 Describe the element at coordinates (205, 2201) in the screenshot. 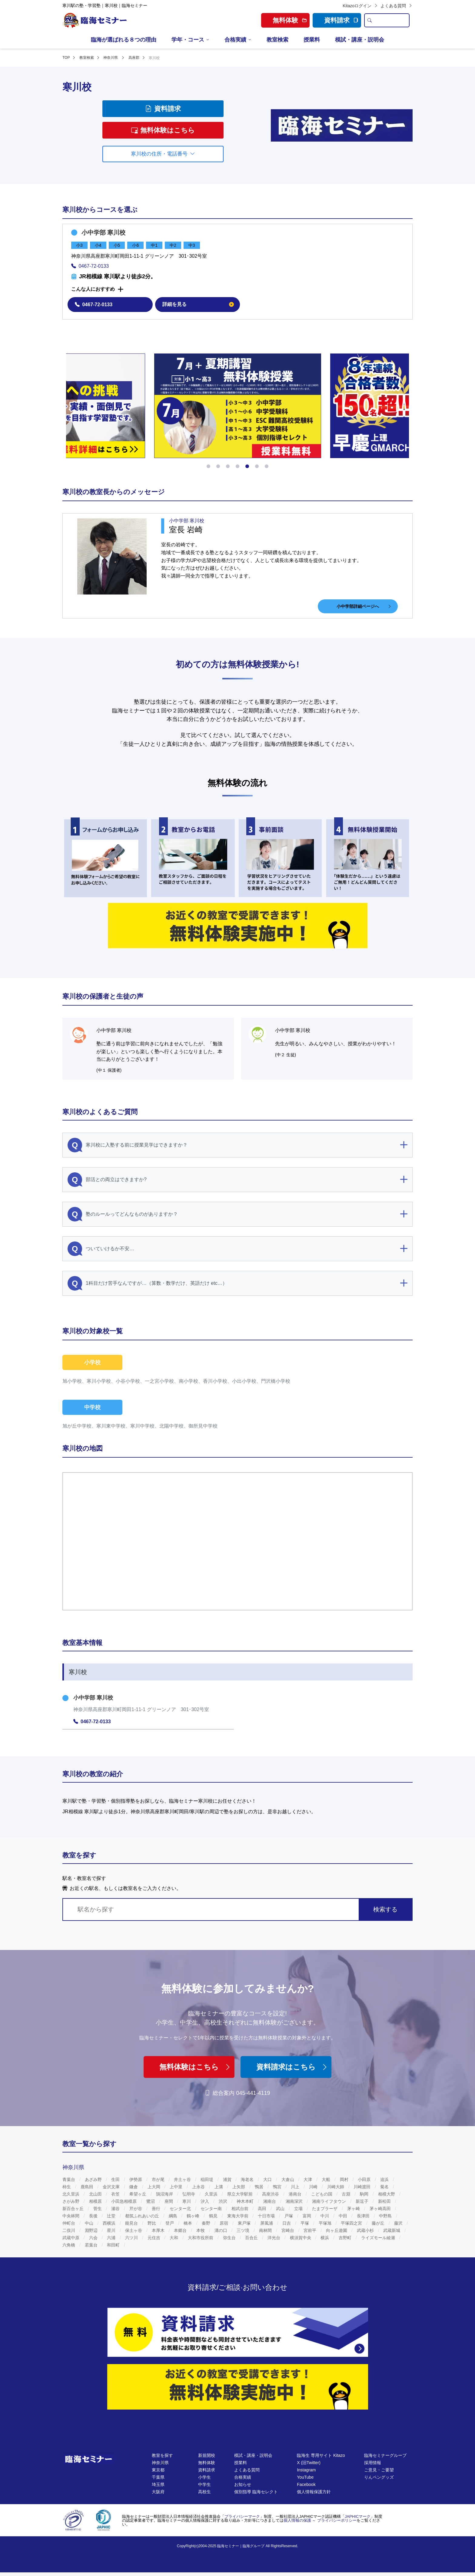

I see `汐入` at that location.